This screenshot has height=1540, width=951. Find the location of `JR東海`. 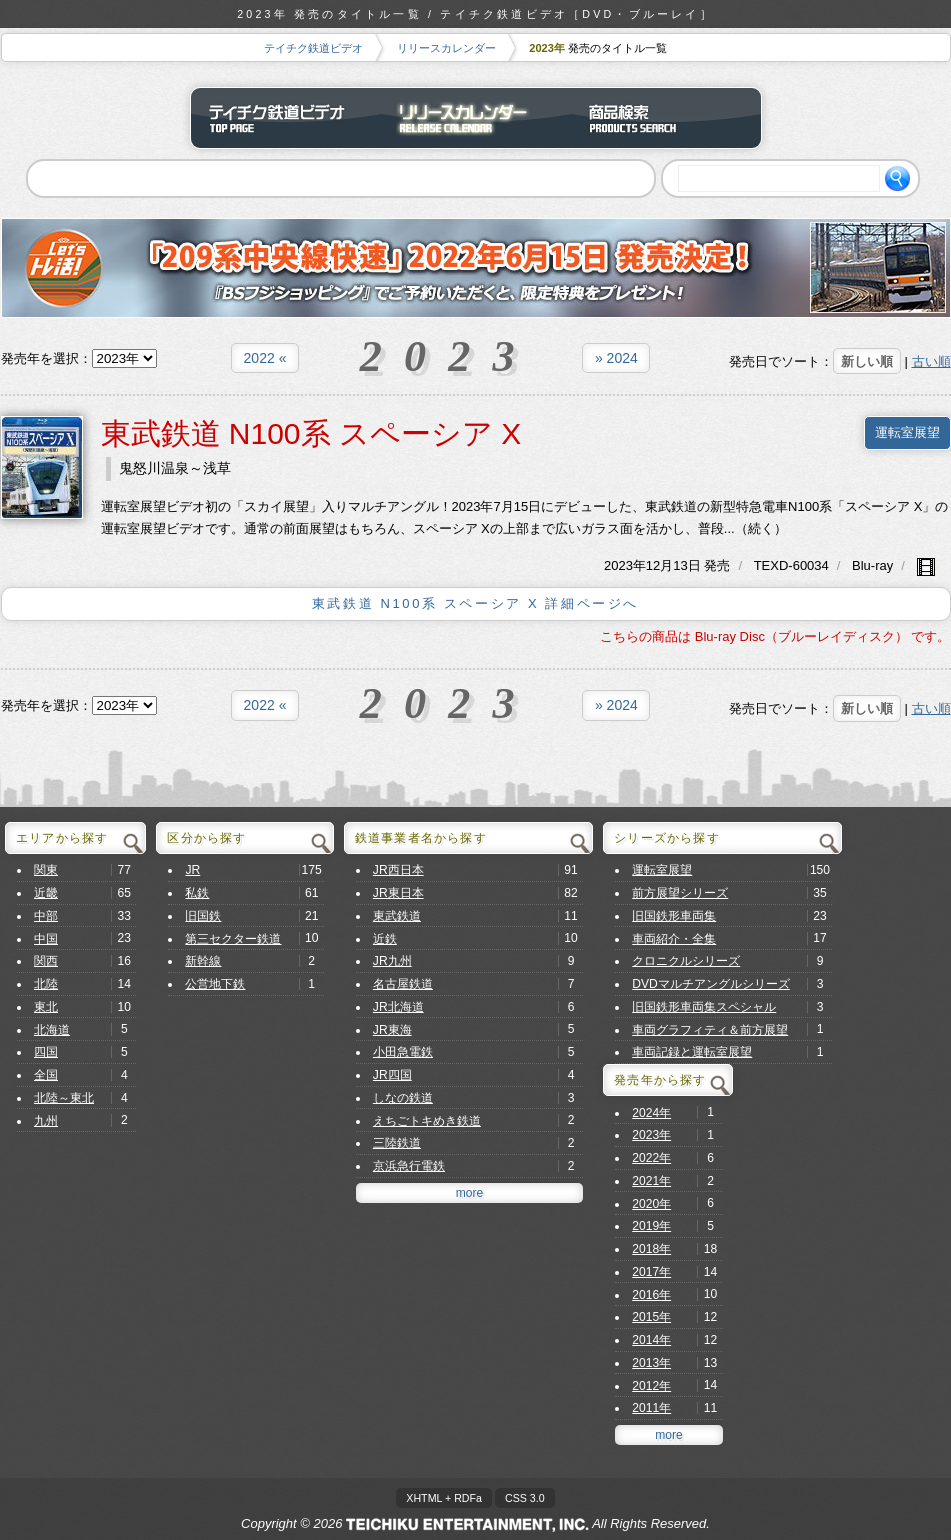

JR東海 is located at coordinates (392, 1030).